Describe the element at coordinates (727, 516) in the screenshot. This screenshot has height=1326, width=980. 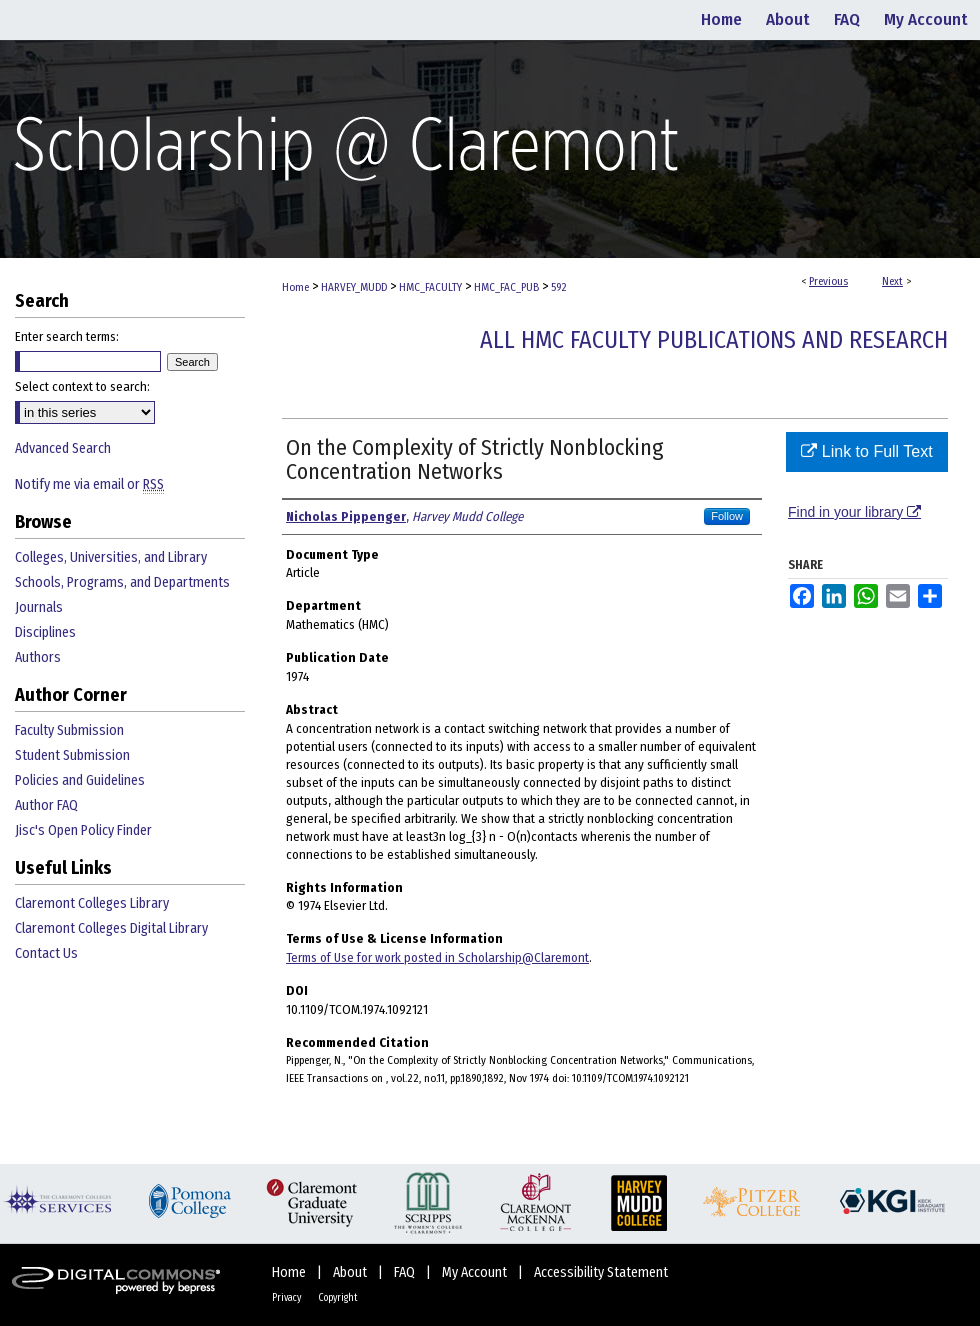
I see `Follow` at that location.